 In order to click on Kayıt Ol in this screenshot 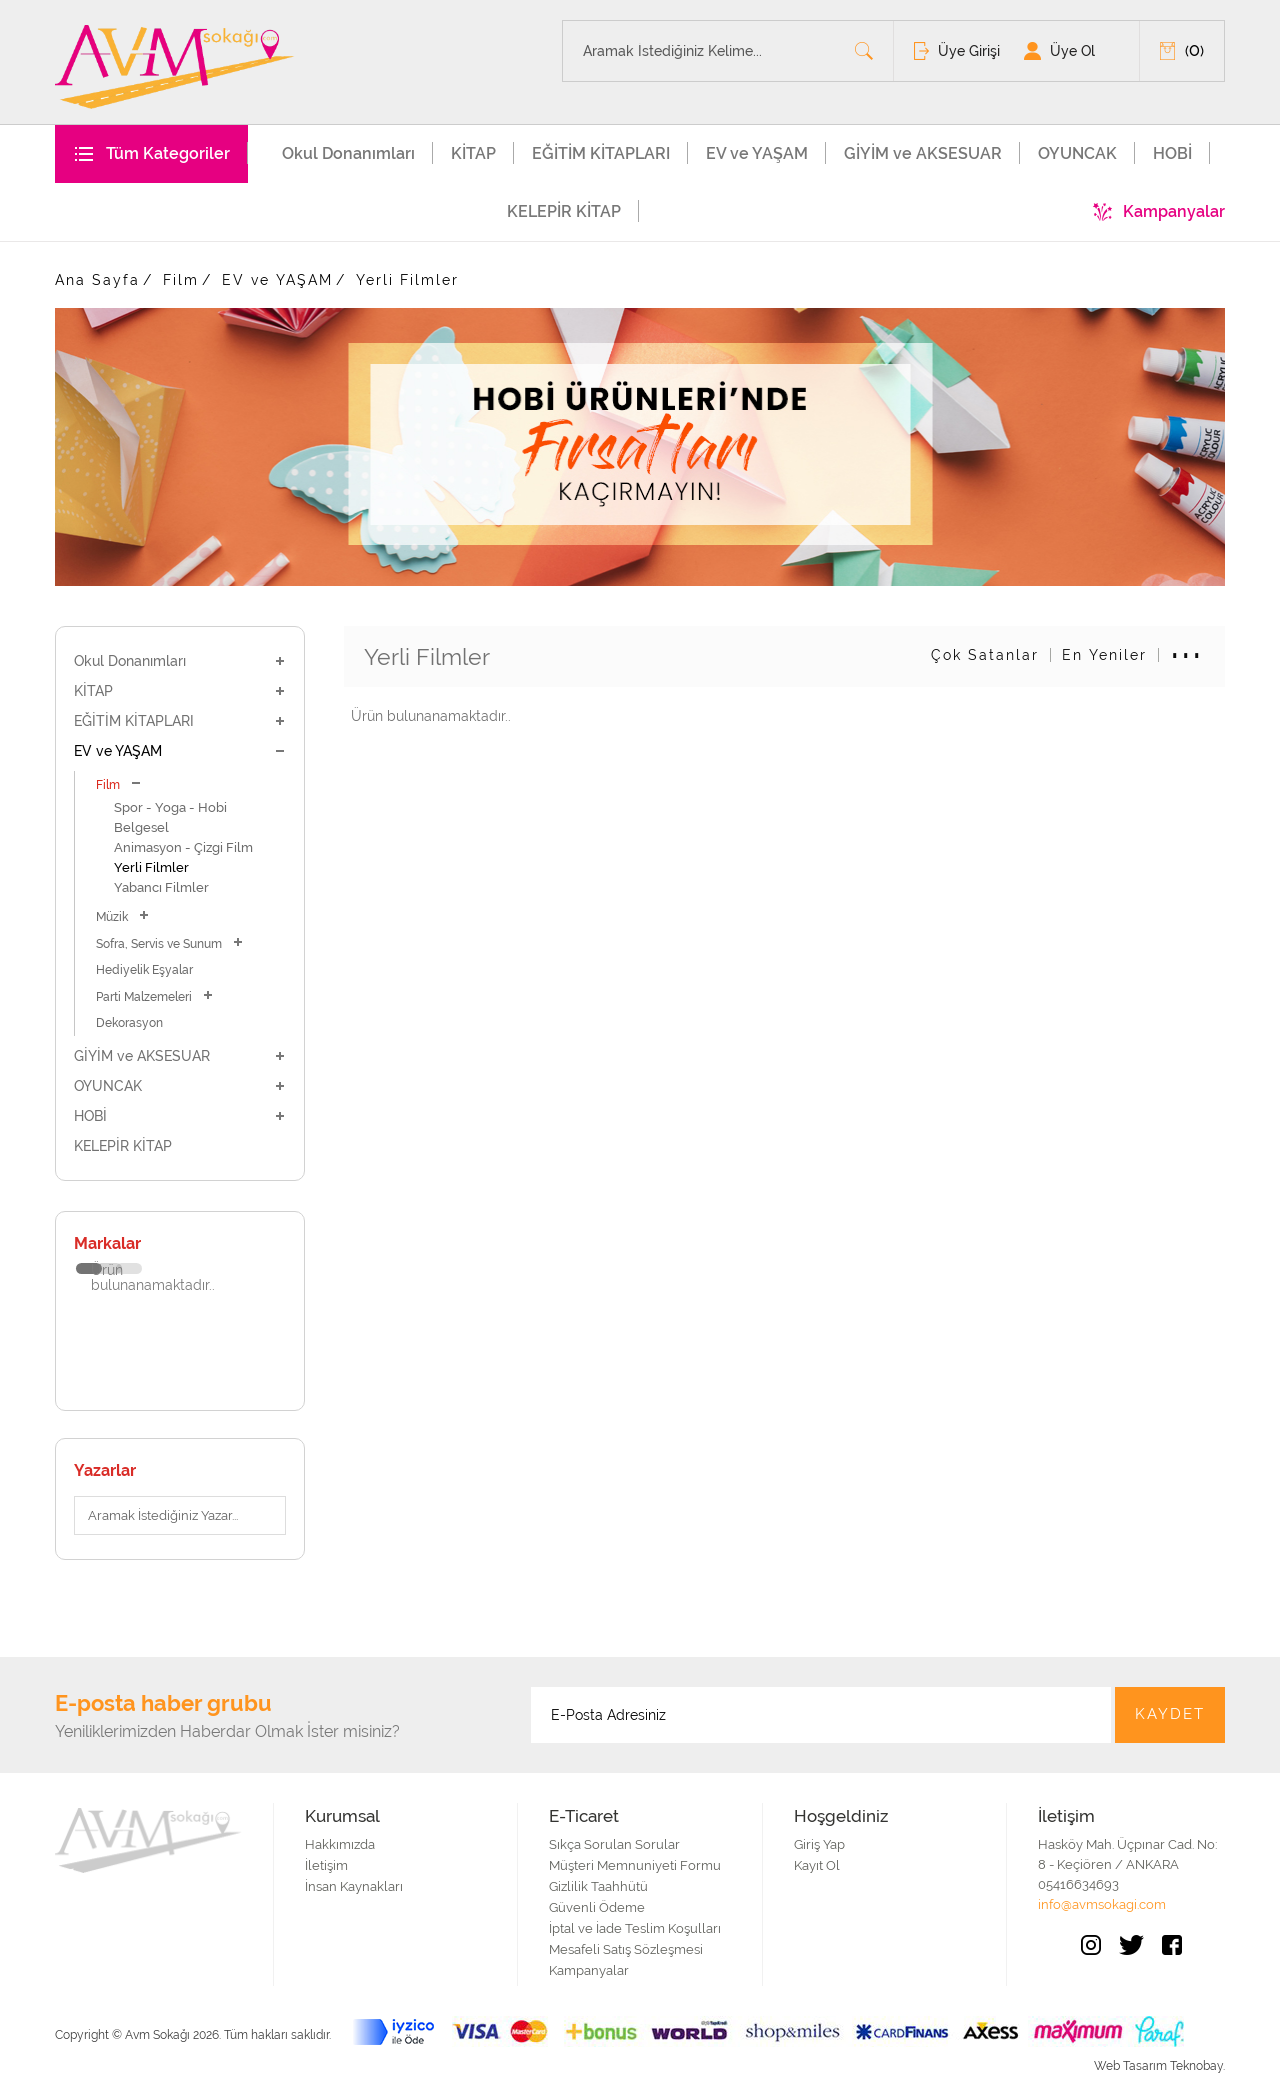, I will do `click(817, 1865)`.